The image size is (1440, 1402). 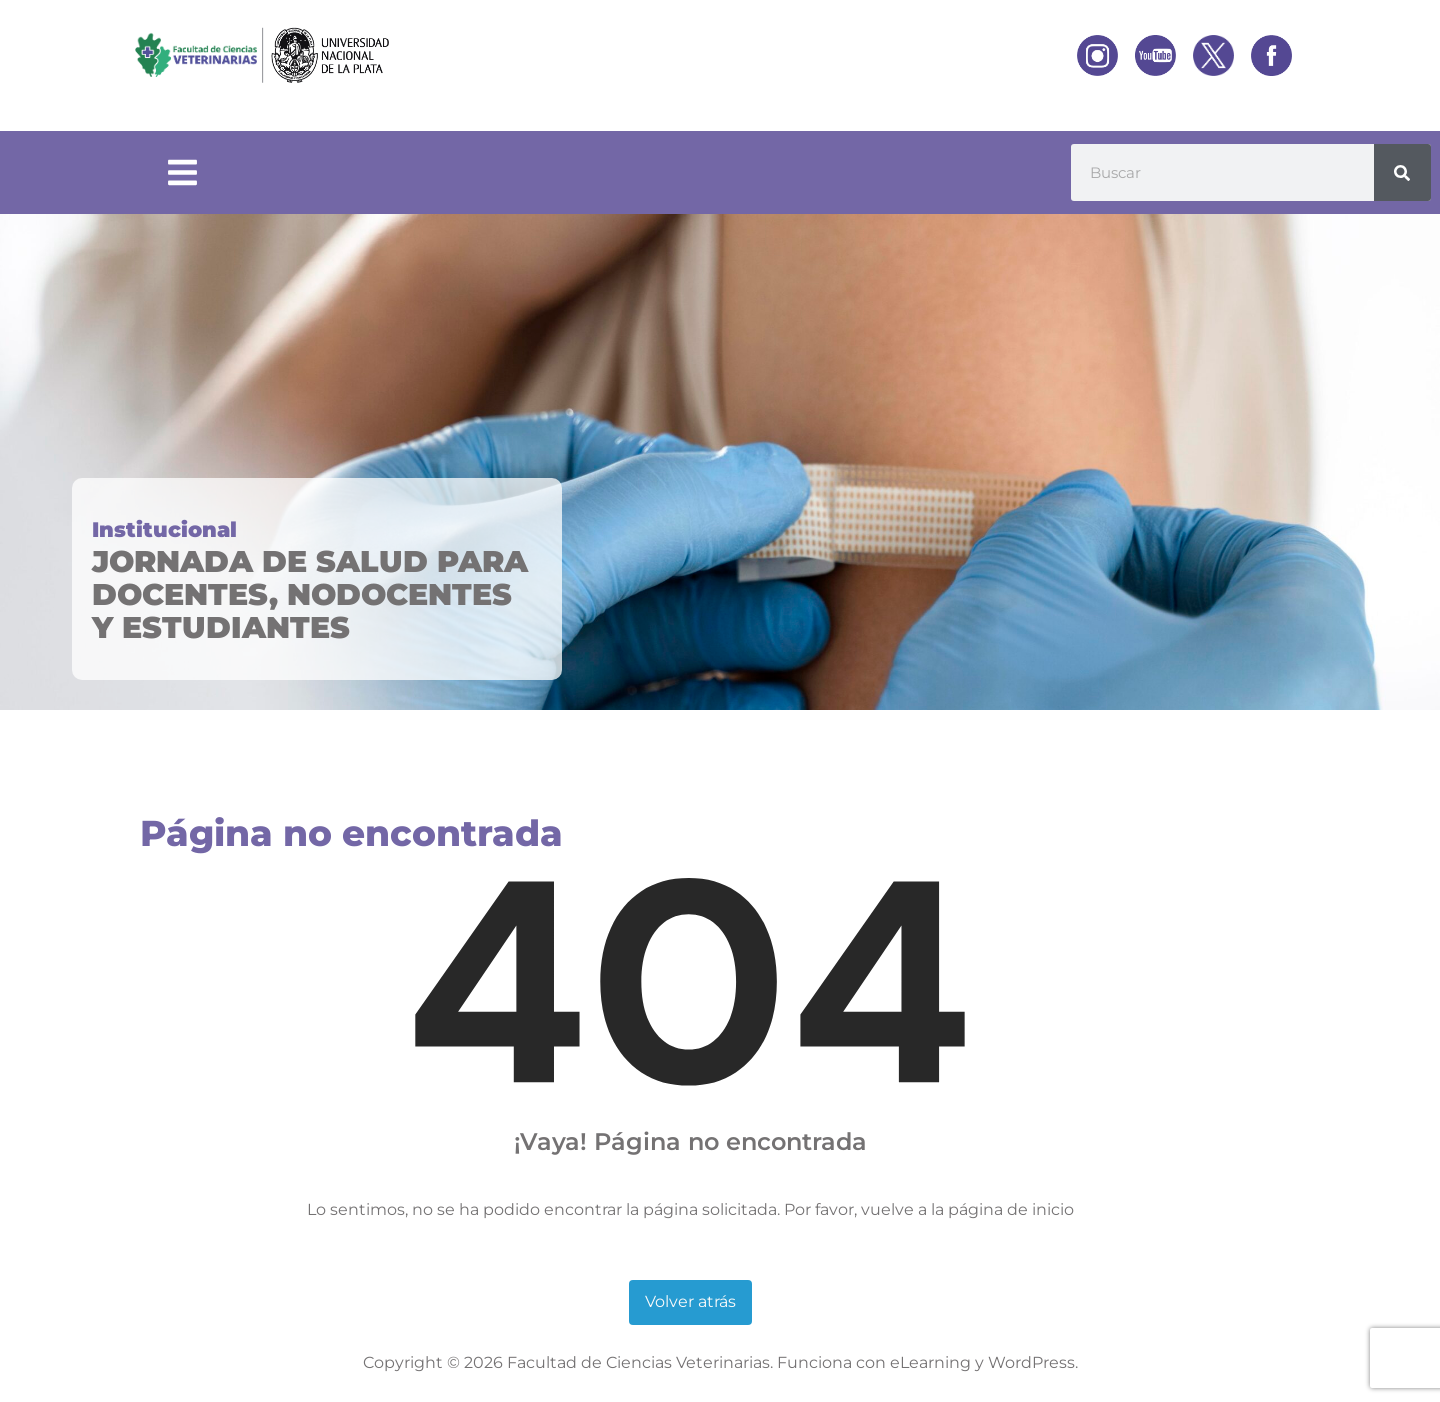 What do you see at coordinates (638, 1362) in the screenshot?
I see `Facultad de Ciencias Veterinarias` at bounding box center [638, 1362].